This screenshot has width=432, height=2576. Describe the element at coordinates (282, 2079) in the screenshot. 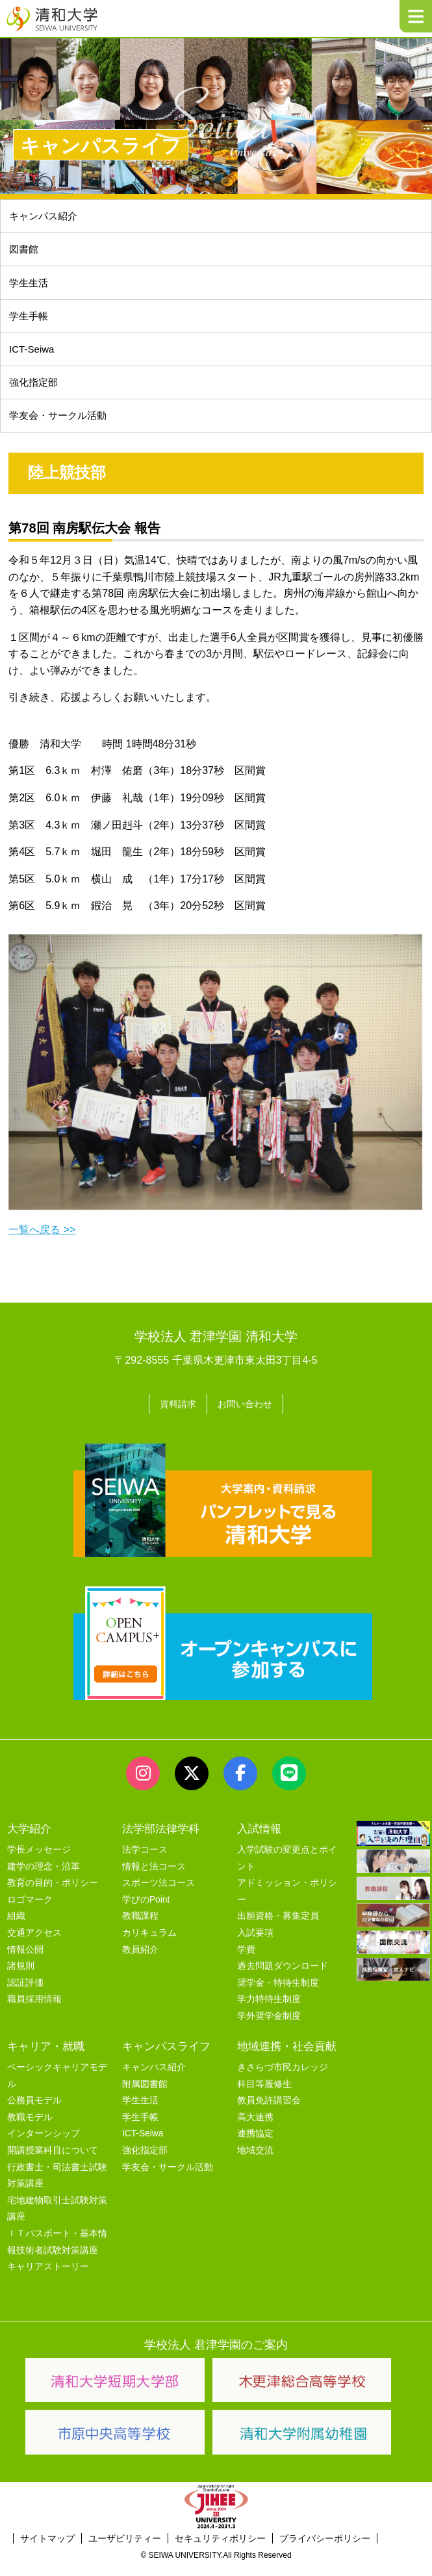

I see `きさらづ市民カレッジ` at that location.